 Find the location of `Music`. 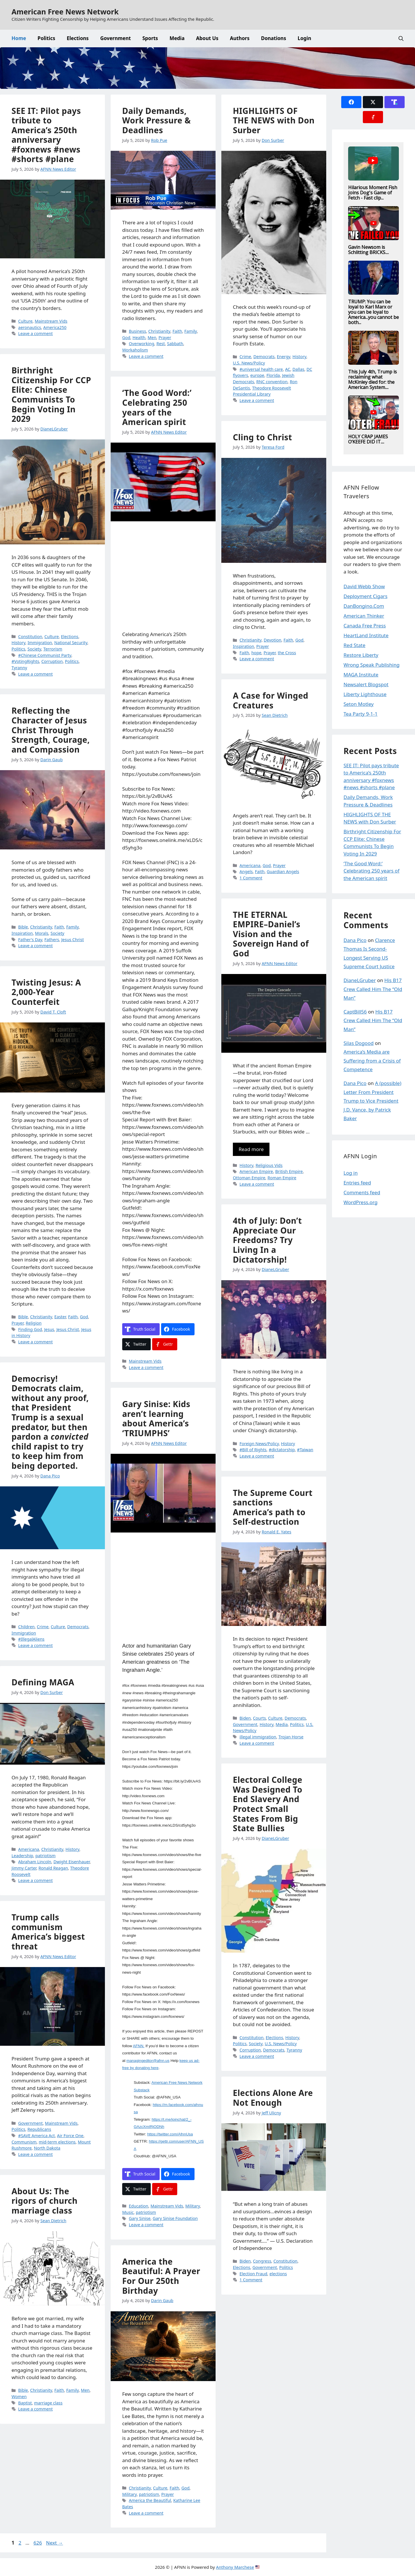

Music is located at coordinates (128, 2212).